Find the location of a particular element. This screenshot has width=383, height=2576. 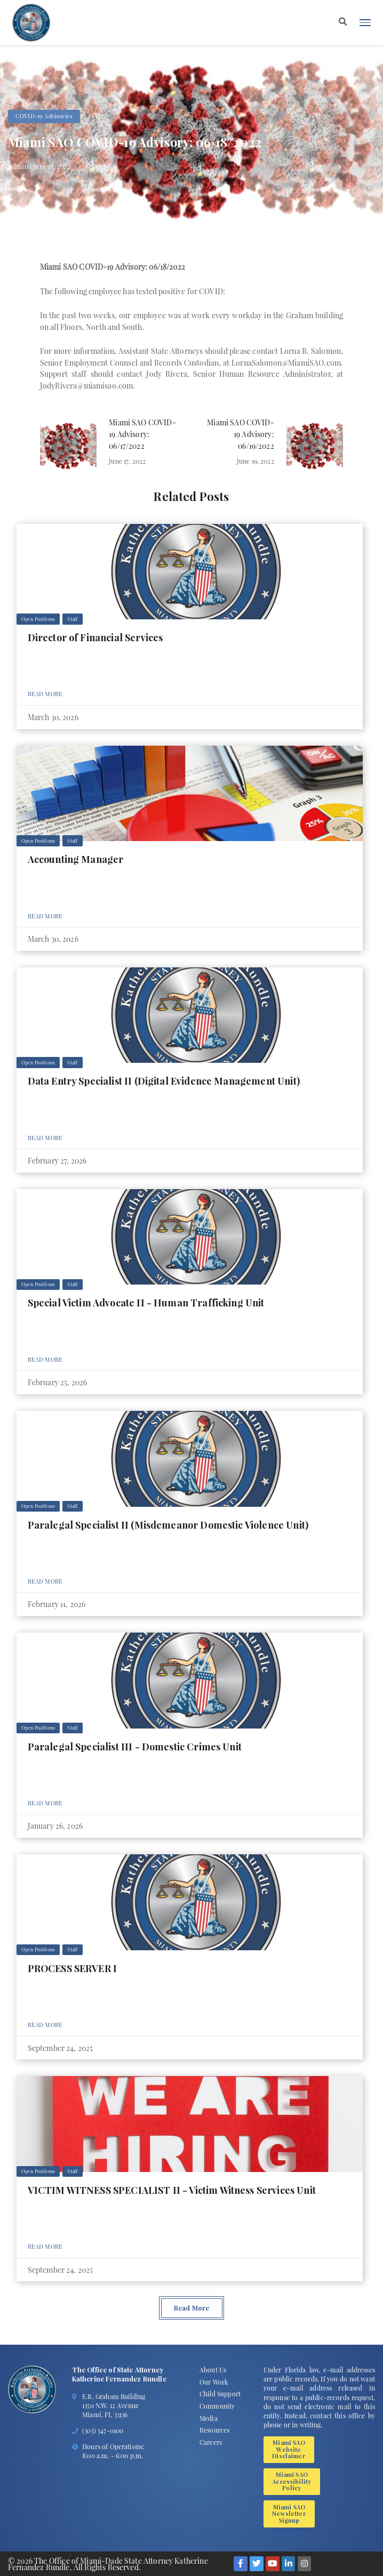

VICTIM WITNESS SPECIALIST II - Victim Witness Services Unit is located at coordinates (172, 2190).